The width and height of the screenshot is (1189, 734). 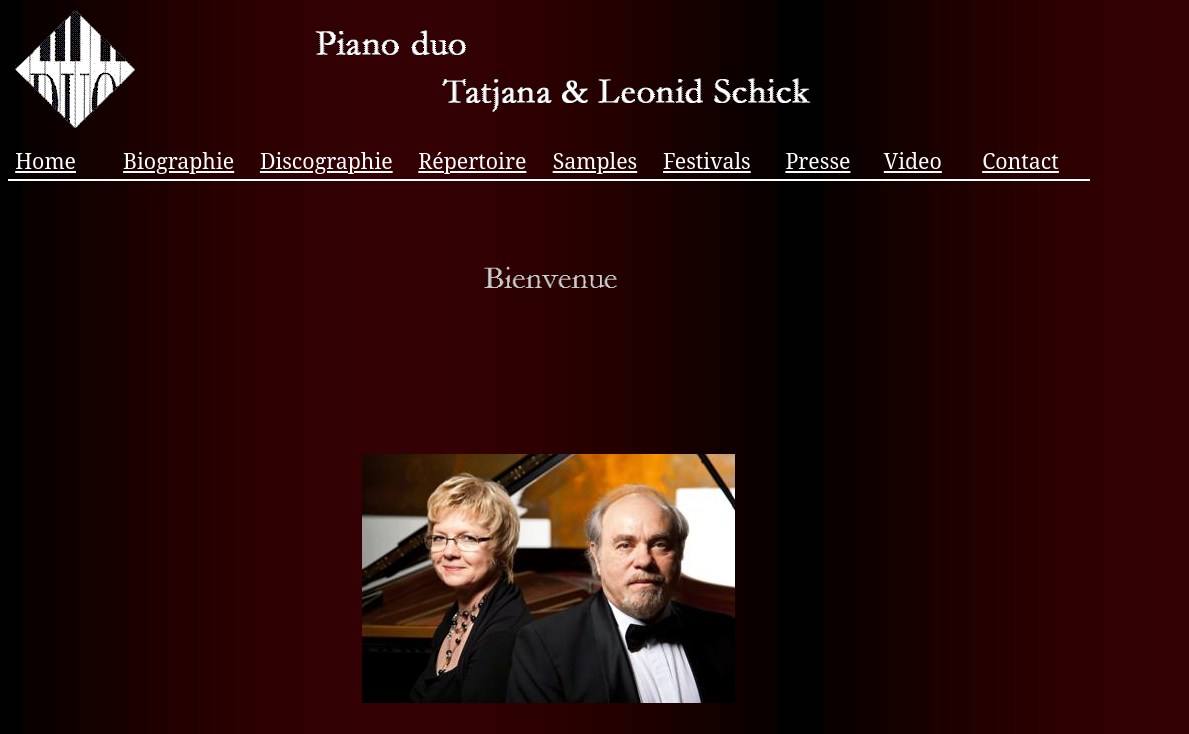 What do you see at coordinates (913, 160) in the screenshot?
I see `Video` at bounding box center [913, 160].